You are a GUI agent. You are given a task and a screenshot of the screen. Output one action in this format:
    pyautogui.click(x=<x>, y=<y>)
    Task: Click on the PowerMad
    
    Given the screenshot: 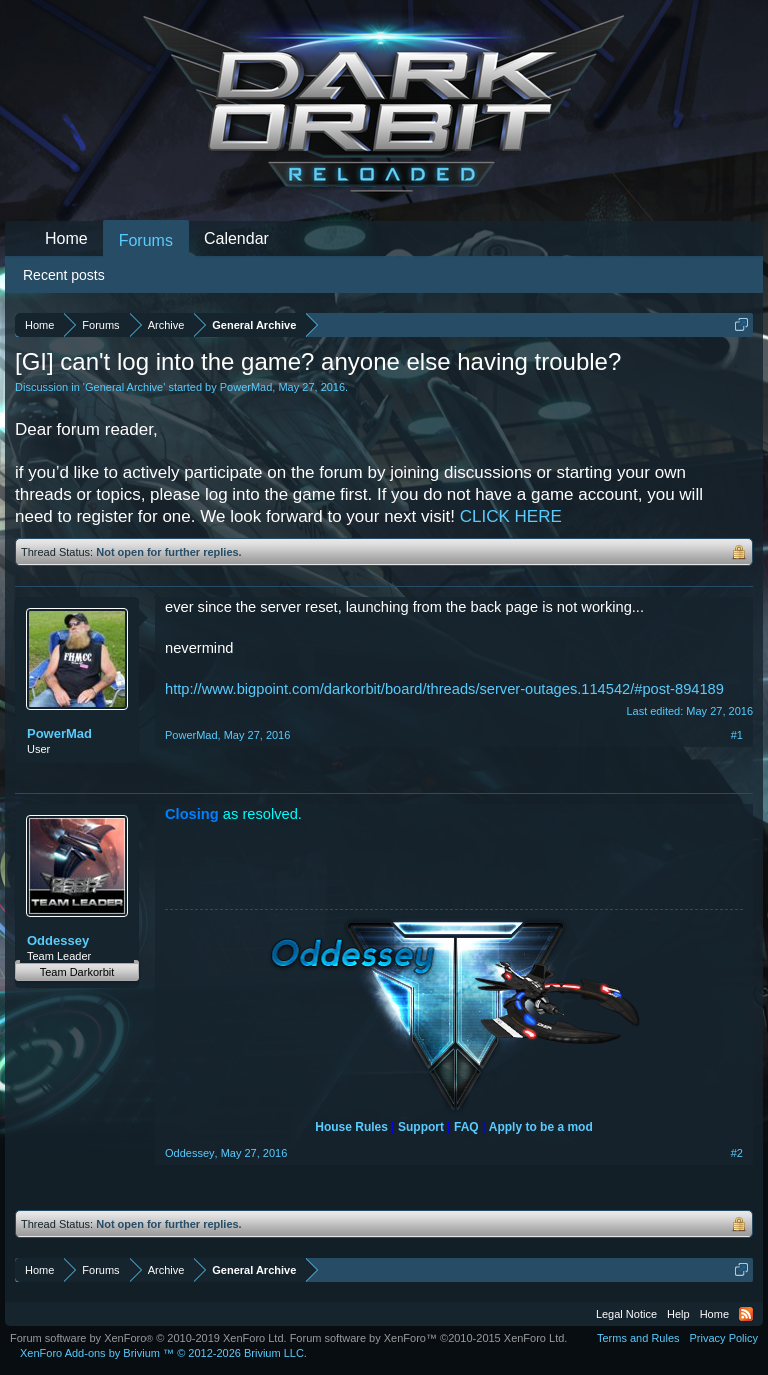 What is the action you would take?
    pyautogui.click(x=246, y=387)
    